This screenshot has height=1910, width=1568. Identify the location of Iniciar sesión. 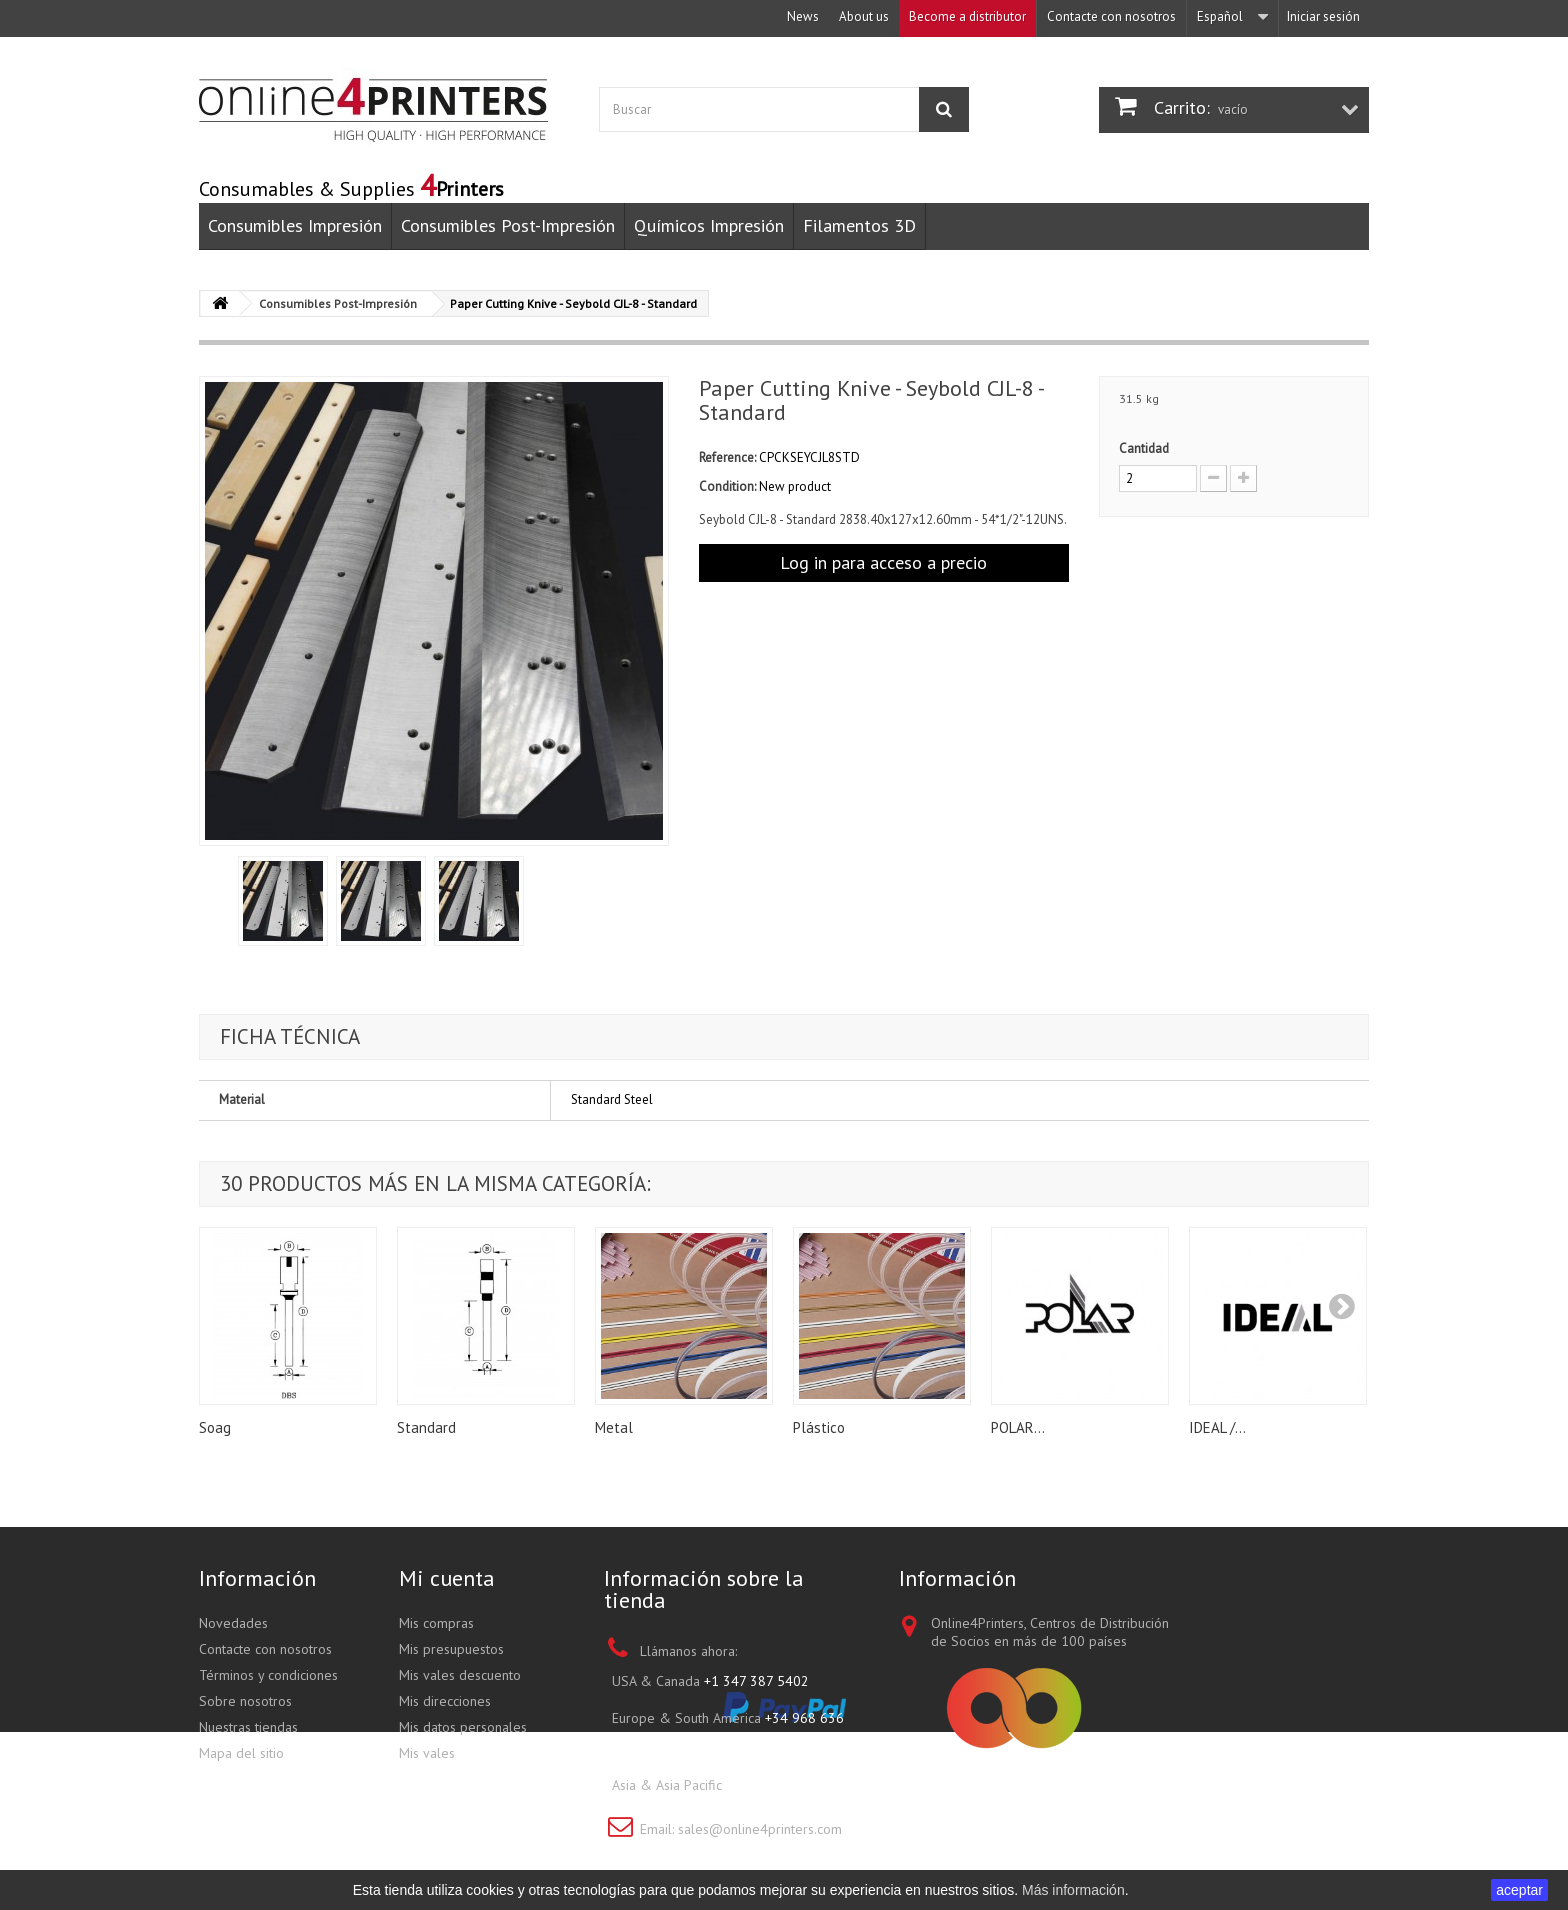
(1323, 16).